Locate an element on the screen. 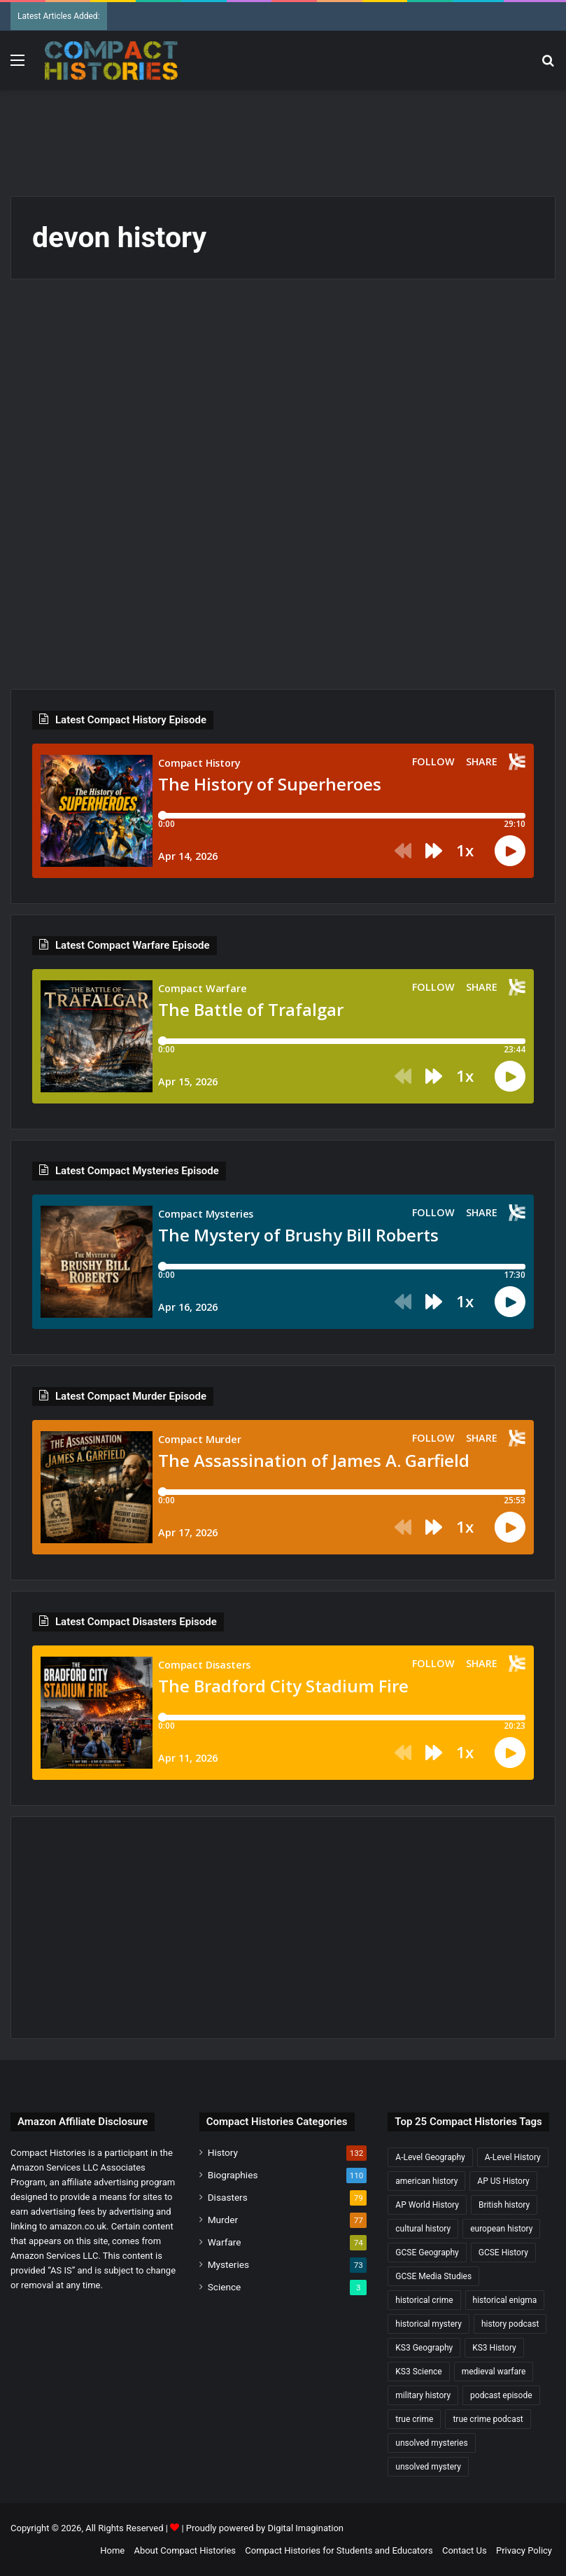  Compact Histories for Students and Educators is located at coordinates (338, 2550).